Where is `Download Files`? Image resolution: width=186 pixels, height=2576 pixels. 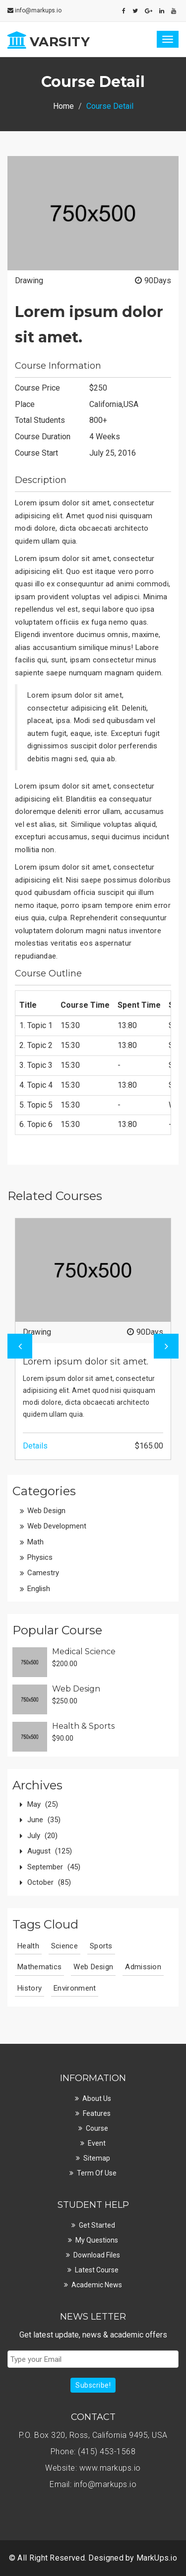 Download Files is located at coordinates (96, 2255).